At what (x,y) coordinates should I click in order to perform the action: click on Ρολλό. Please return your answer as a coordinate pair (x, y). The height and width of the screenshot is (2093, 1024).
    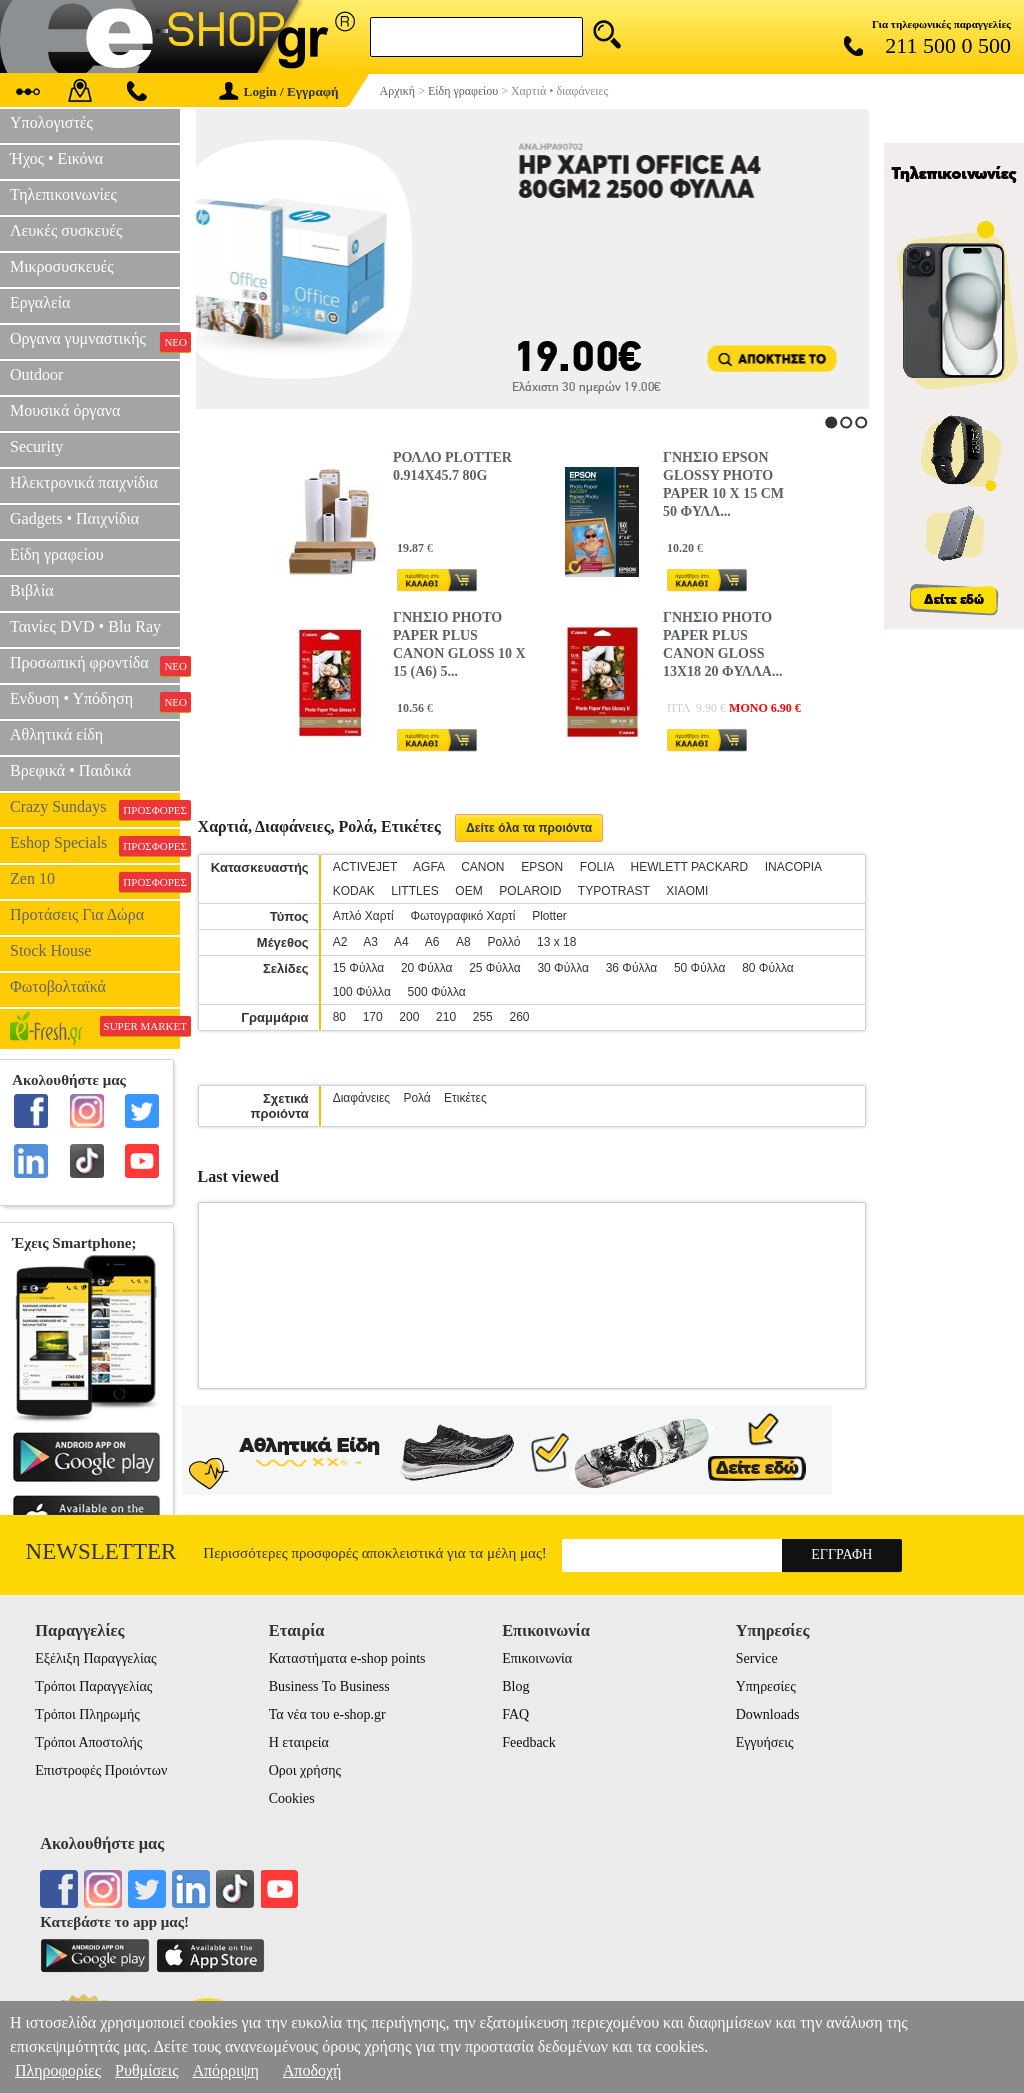
    Looking at the image, I should click on (503, 942).